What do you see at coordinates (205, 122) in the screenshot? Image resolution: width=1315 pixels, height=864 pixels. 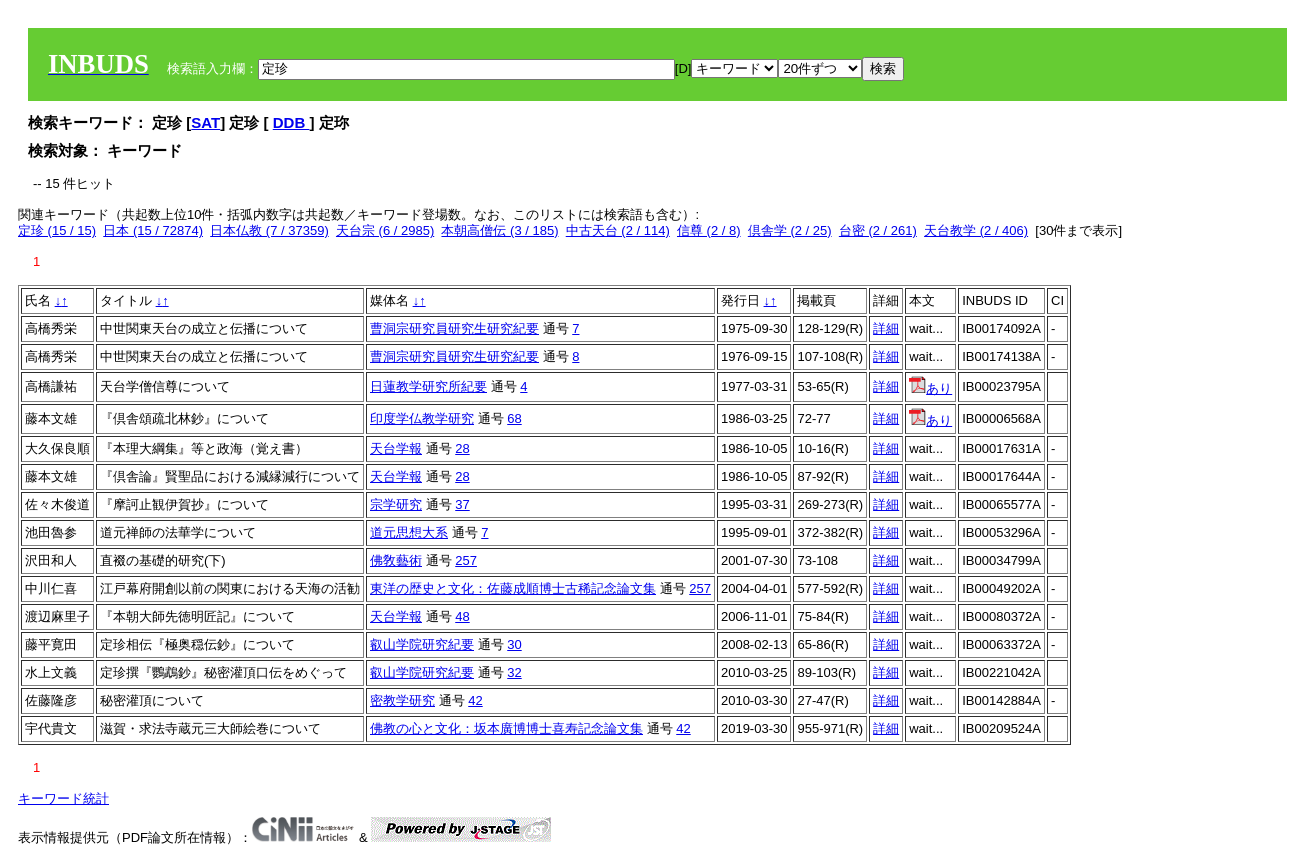 I see `SAT` at bounding box center [205, 122].